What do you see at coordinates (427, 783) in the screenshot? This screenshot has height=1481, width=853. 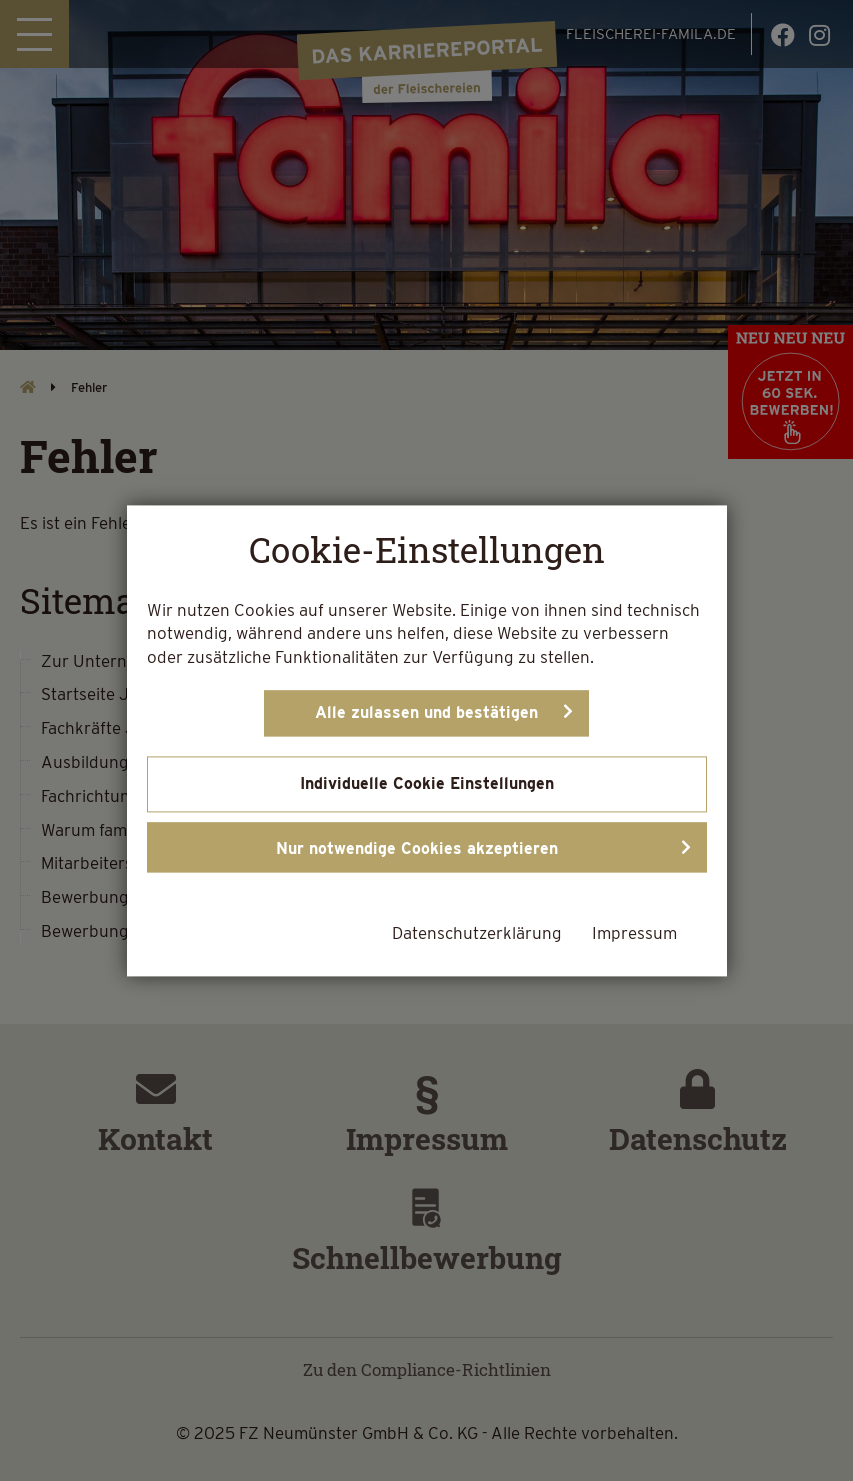 I see `Individuelle Cookie Einstellungen` at bounding box center [427, 783].